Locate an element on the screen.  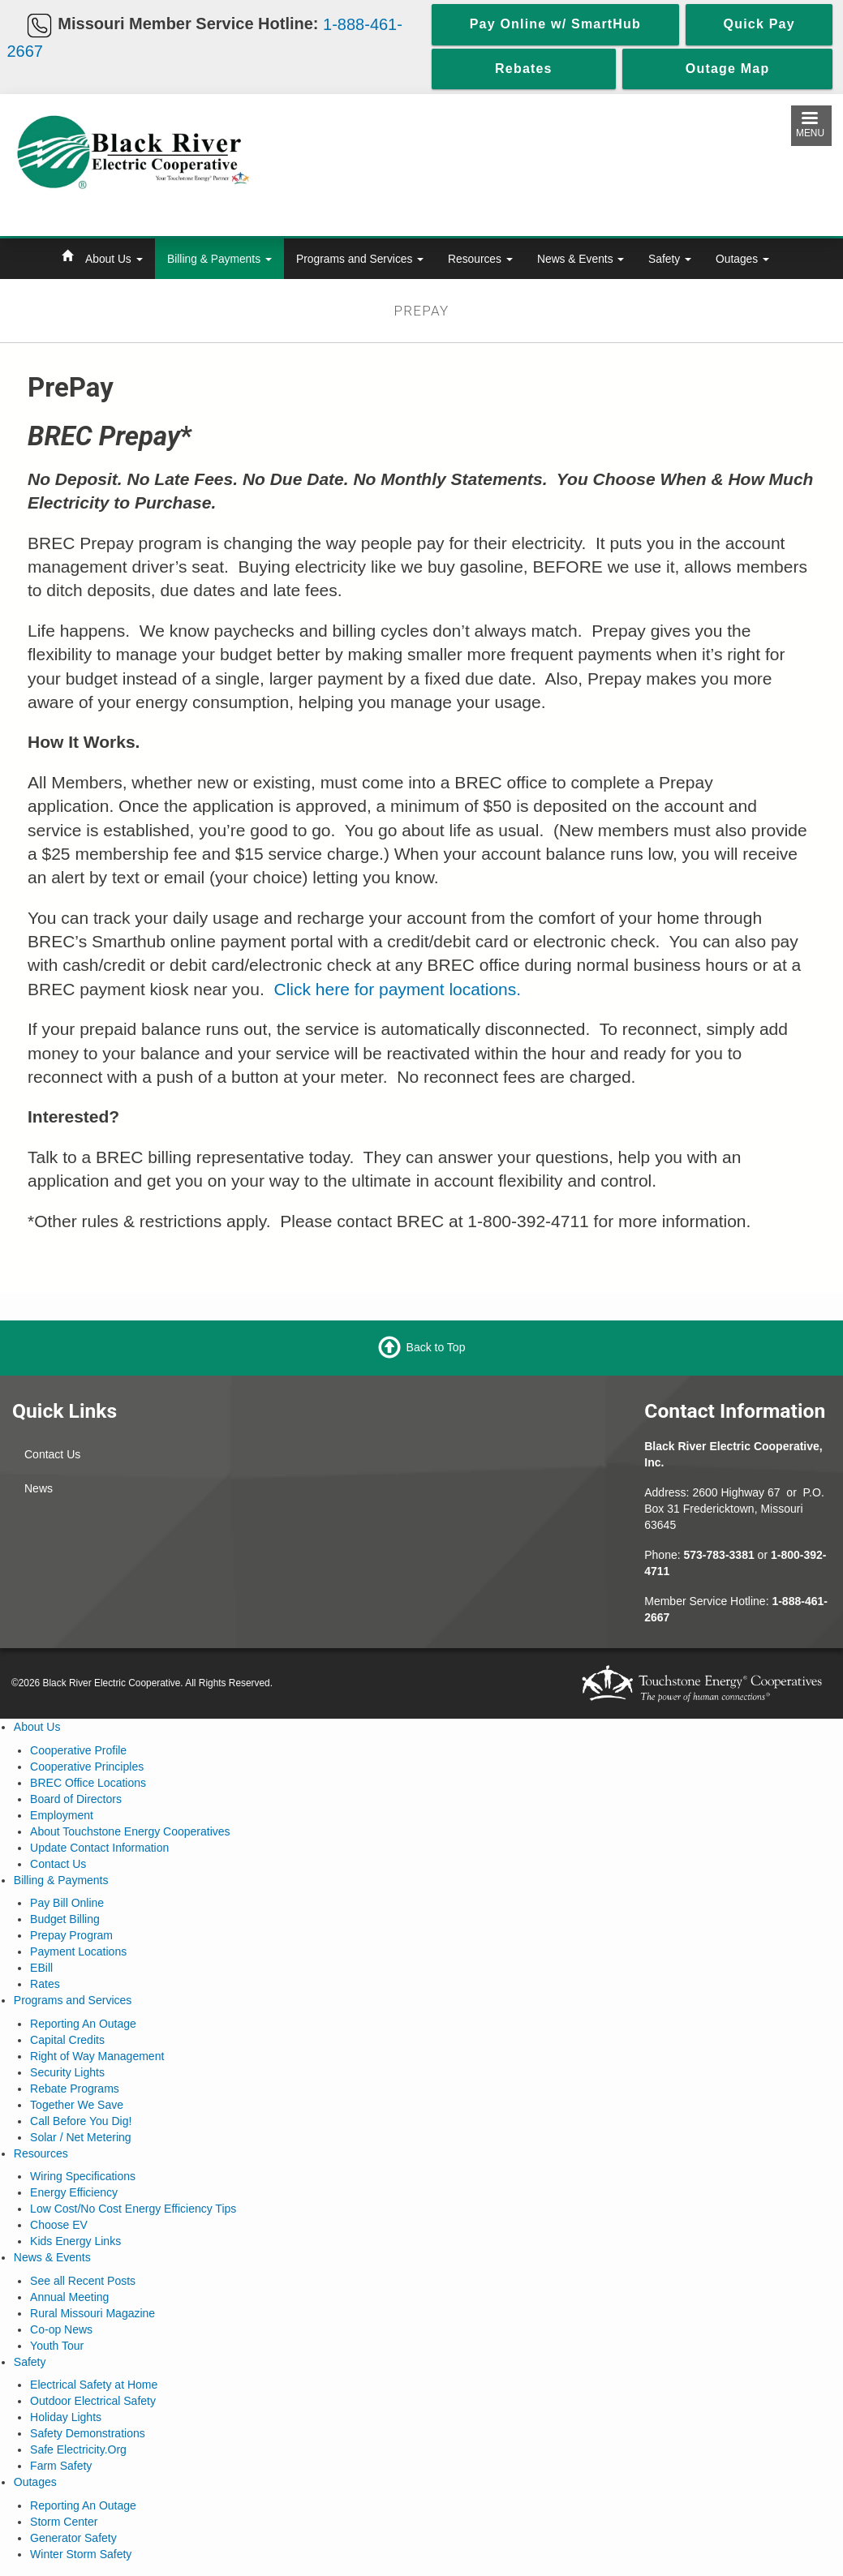
Rural Missouri Magazine is located at coordinates (92, 2313).